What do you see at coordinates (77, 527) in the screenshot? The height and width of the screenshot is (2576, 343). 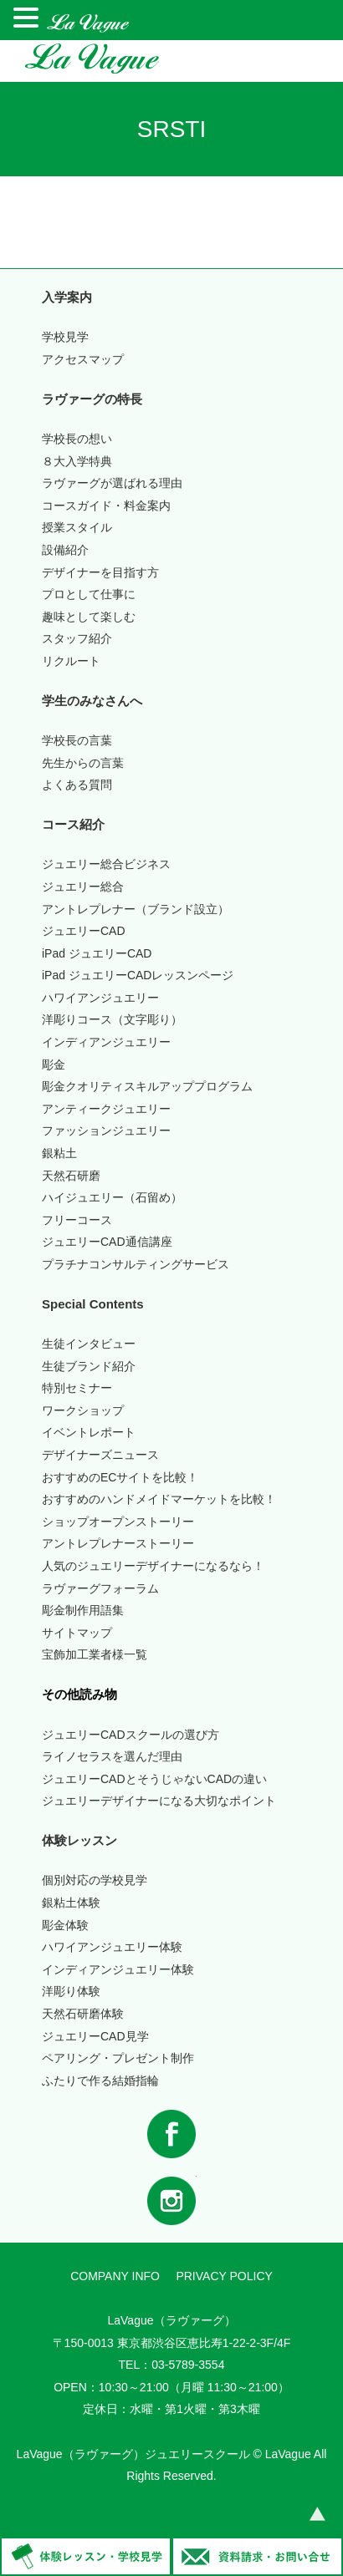 I see `授業スタイル` at bounding box center [77, 527].